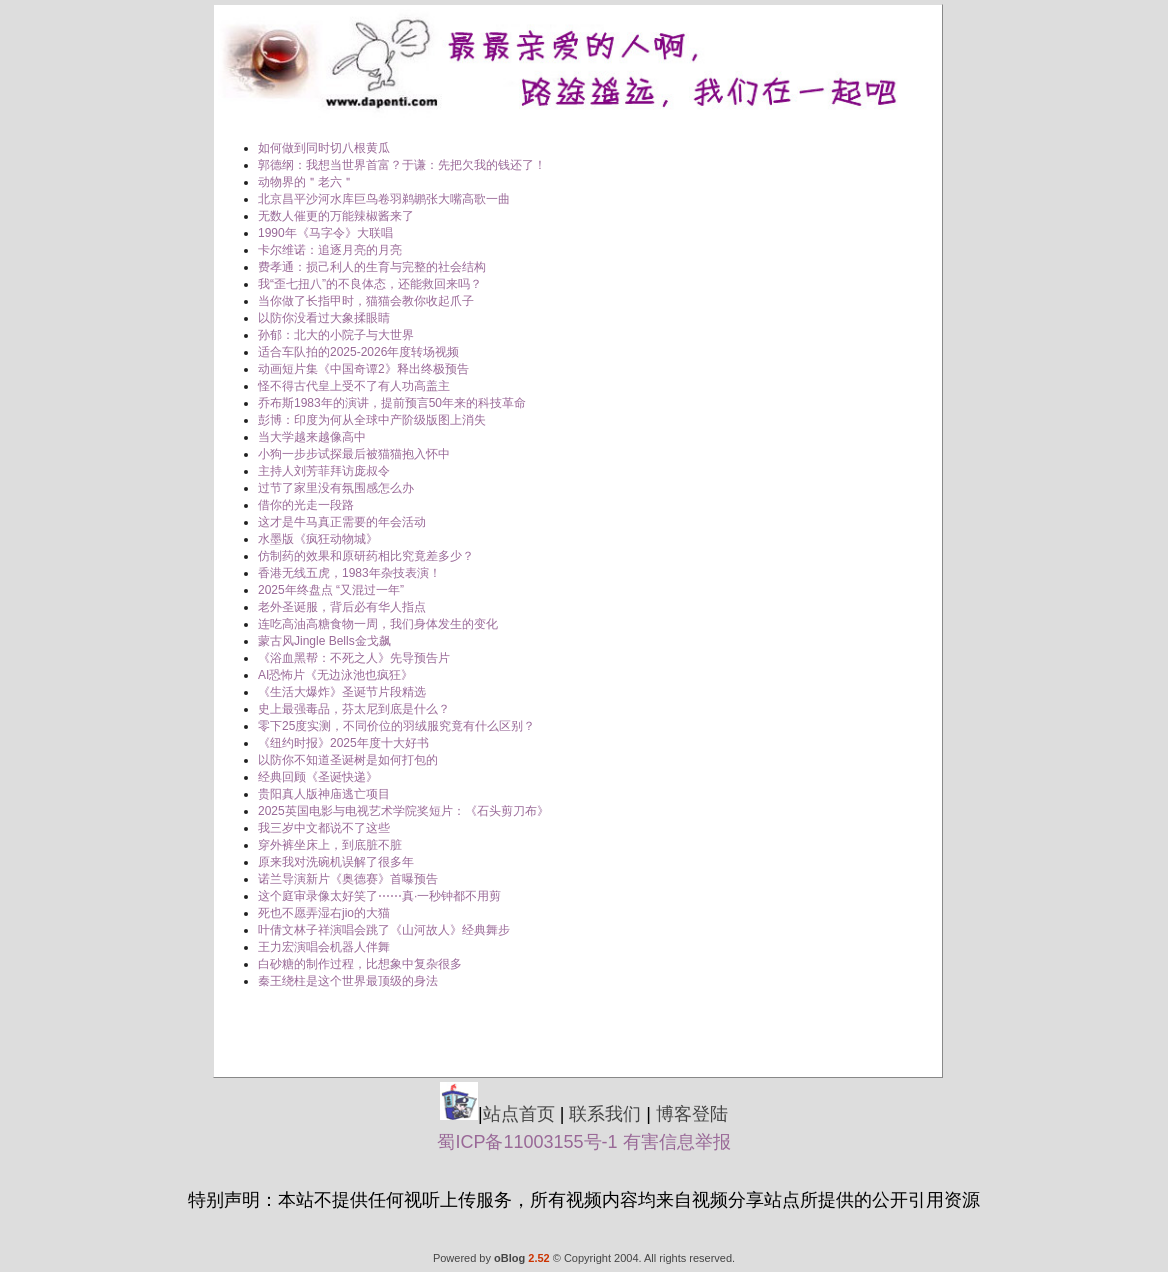 The height and width of the screenshot is (1272, 1168). Describe the element at coordinates (358, 352) in the screenshot. I see `适合车队拍的2025-2026年度转场视频` at that location.